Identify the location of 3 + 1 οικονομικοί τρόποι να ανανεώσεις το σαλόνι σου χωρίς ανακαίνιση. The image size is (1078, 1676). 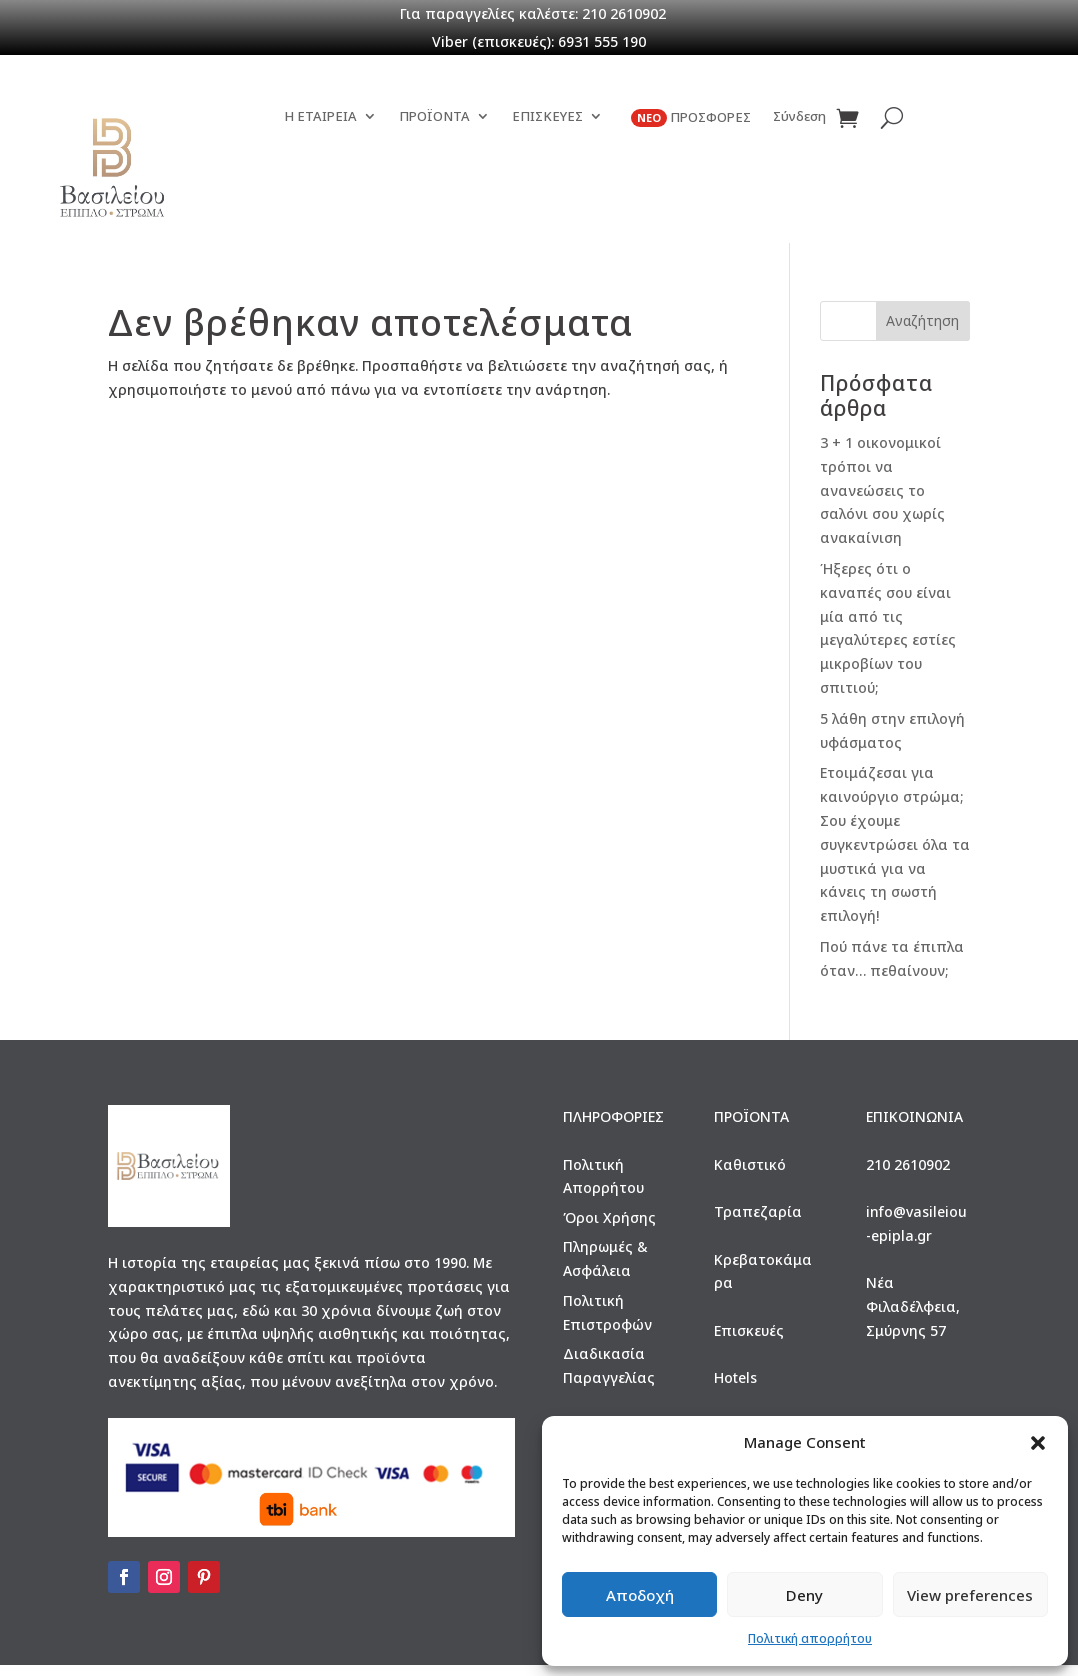
(882, 500).